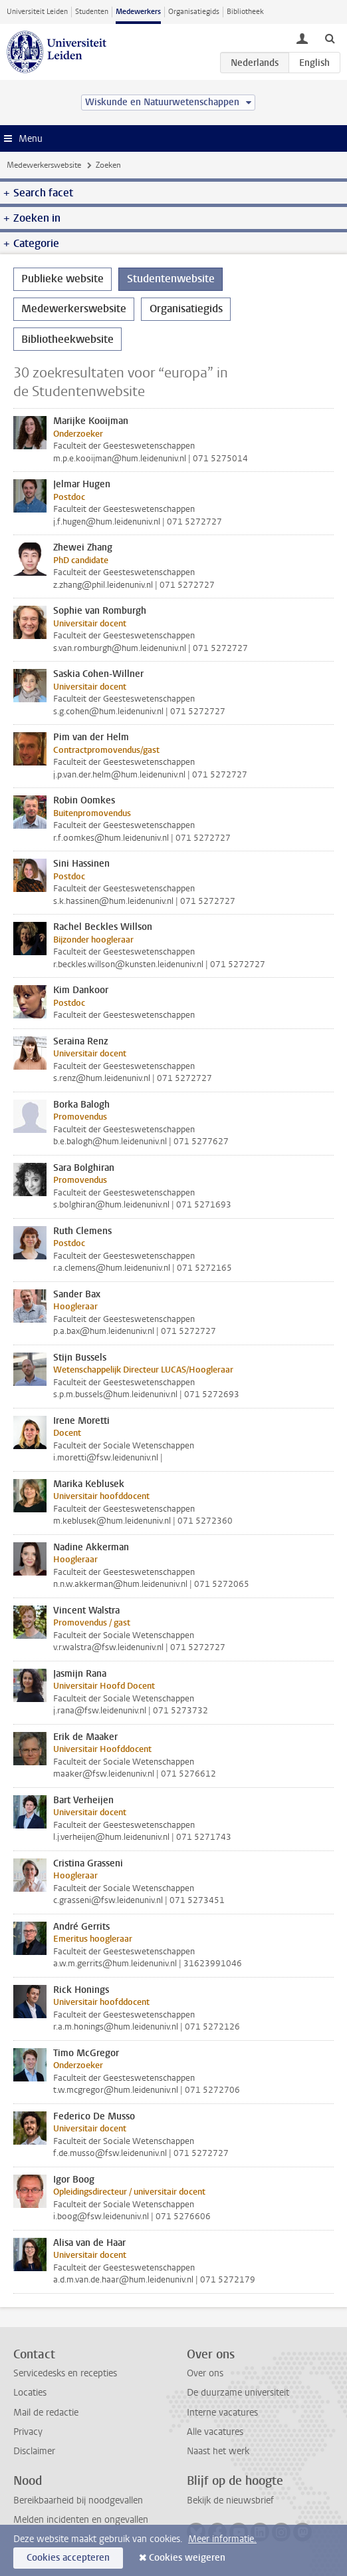 The image size is (347, 2576). Describe the element at coordinates (30, 2392) in the screenshot. I see `Locaties` at that location.